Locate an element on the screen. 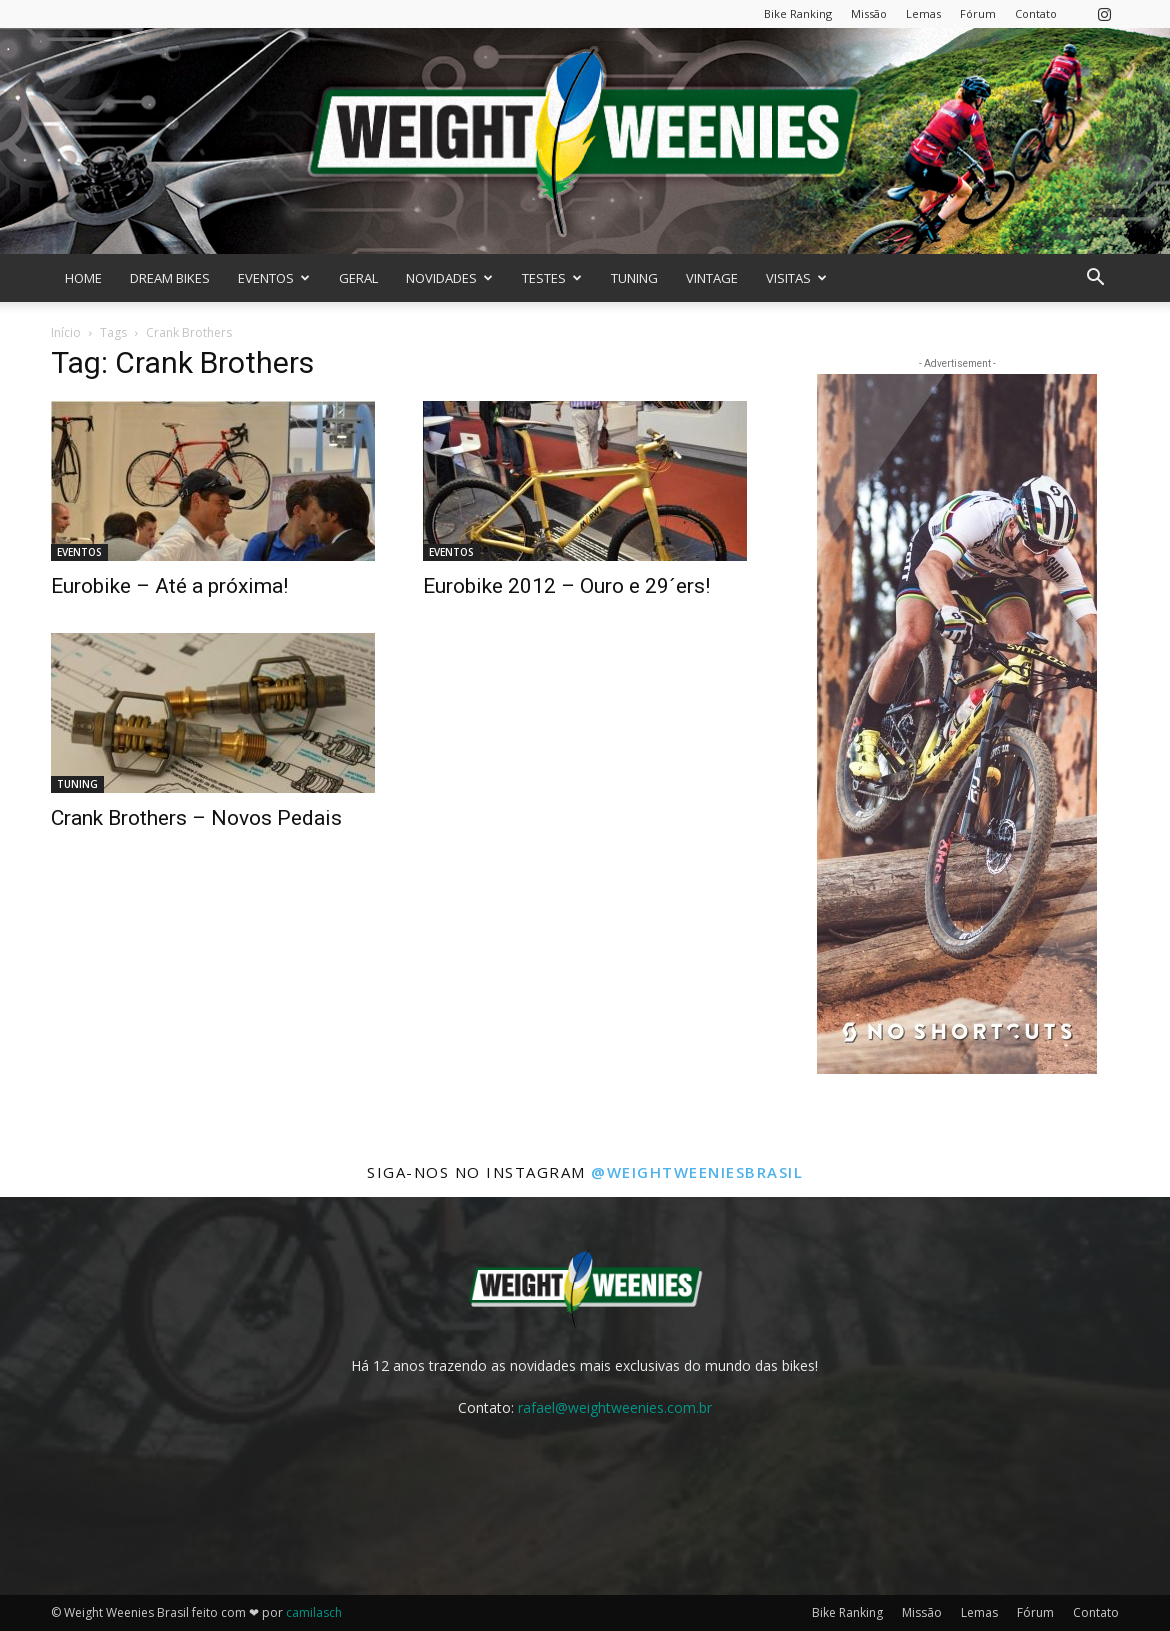 The width and height of the screenshot is (1170, 1631). Início is located at coordinates (66, 332).